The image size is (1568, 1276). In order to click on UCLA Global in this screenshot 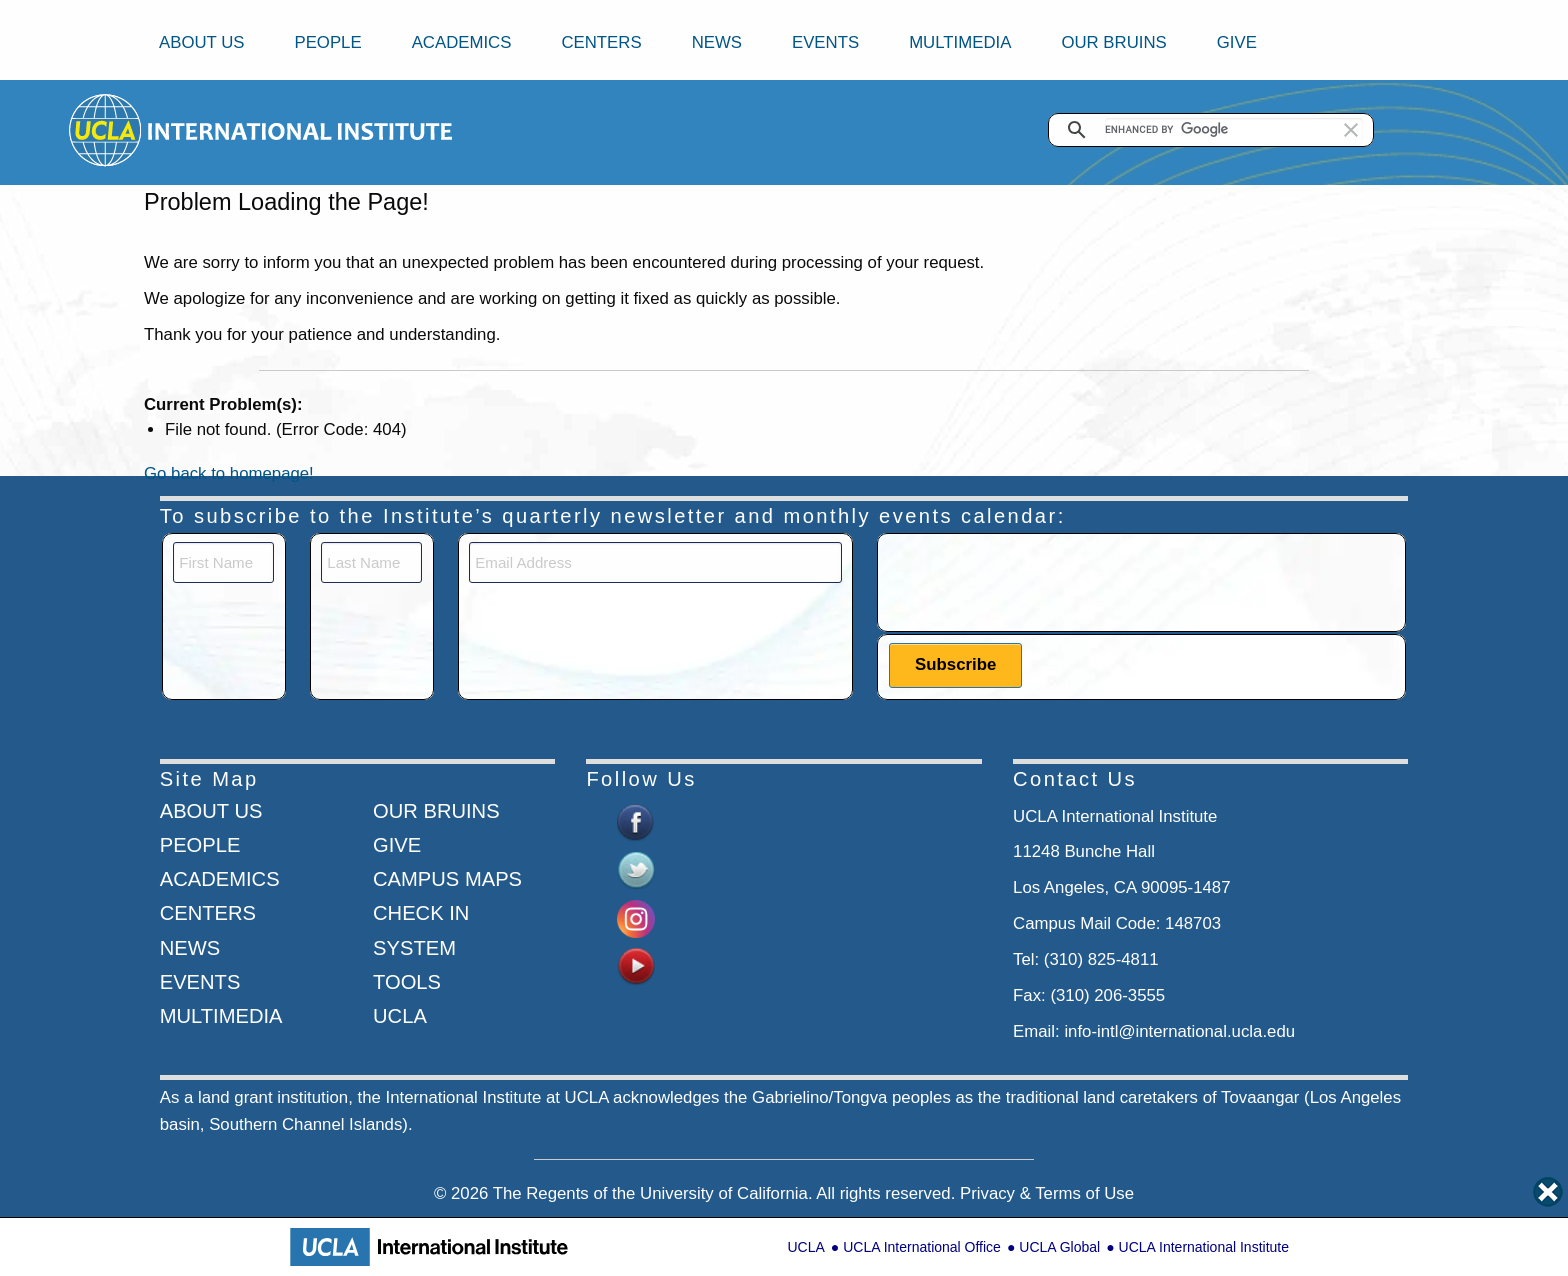, I will do `click(1059, 1247)`.